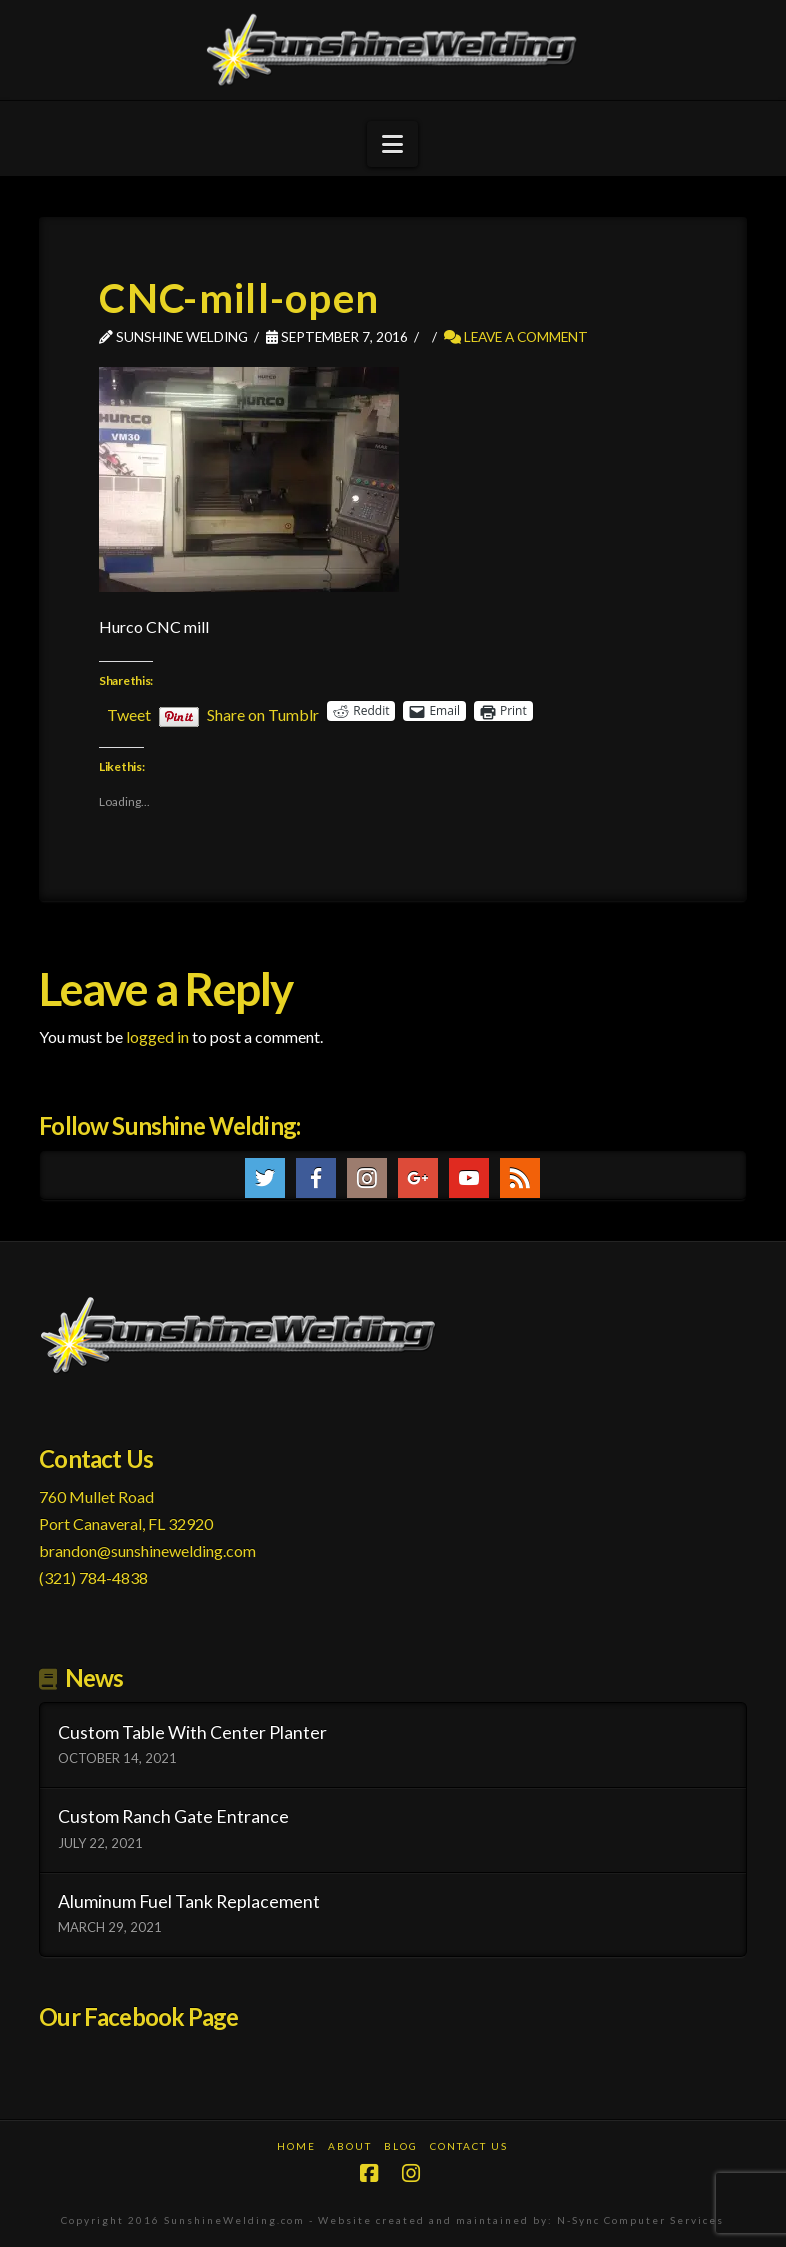 Image resolution: width=786 pixels, height=2247 pixels. Describe the element at coordinates (192, 1732) in the screenshot. I see `Custom Table With Center Planter` at that location.